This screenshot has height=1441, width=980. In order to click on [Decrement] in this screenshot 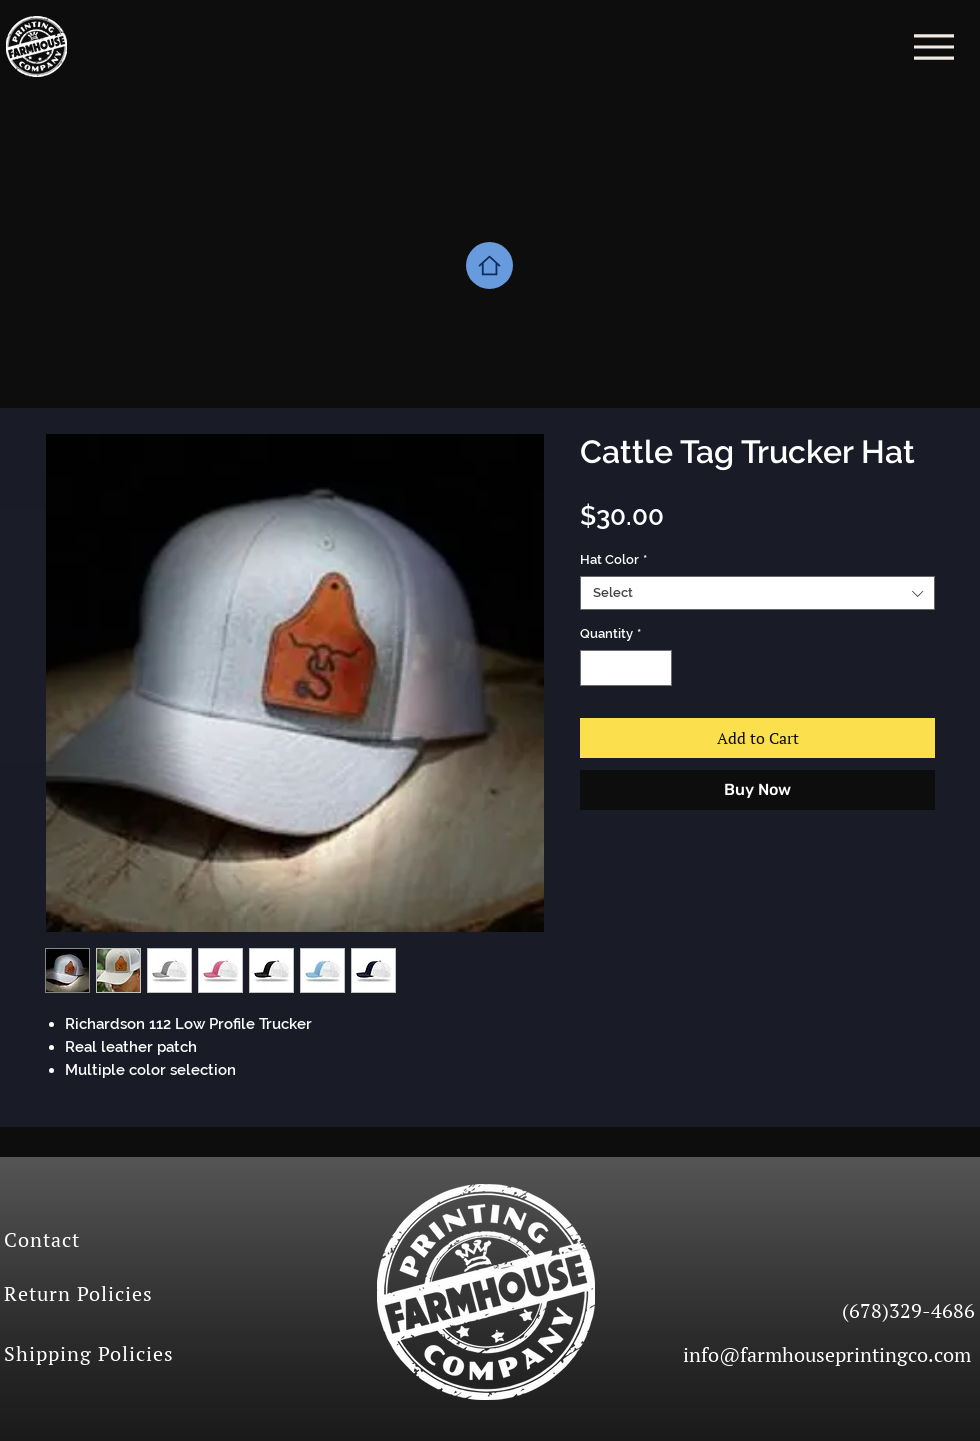, I will do `click(595, 668)`.